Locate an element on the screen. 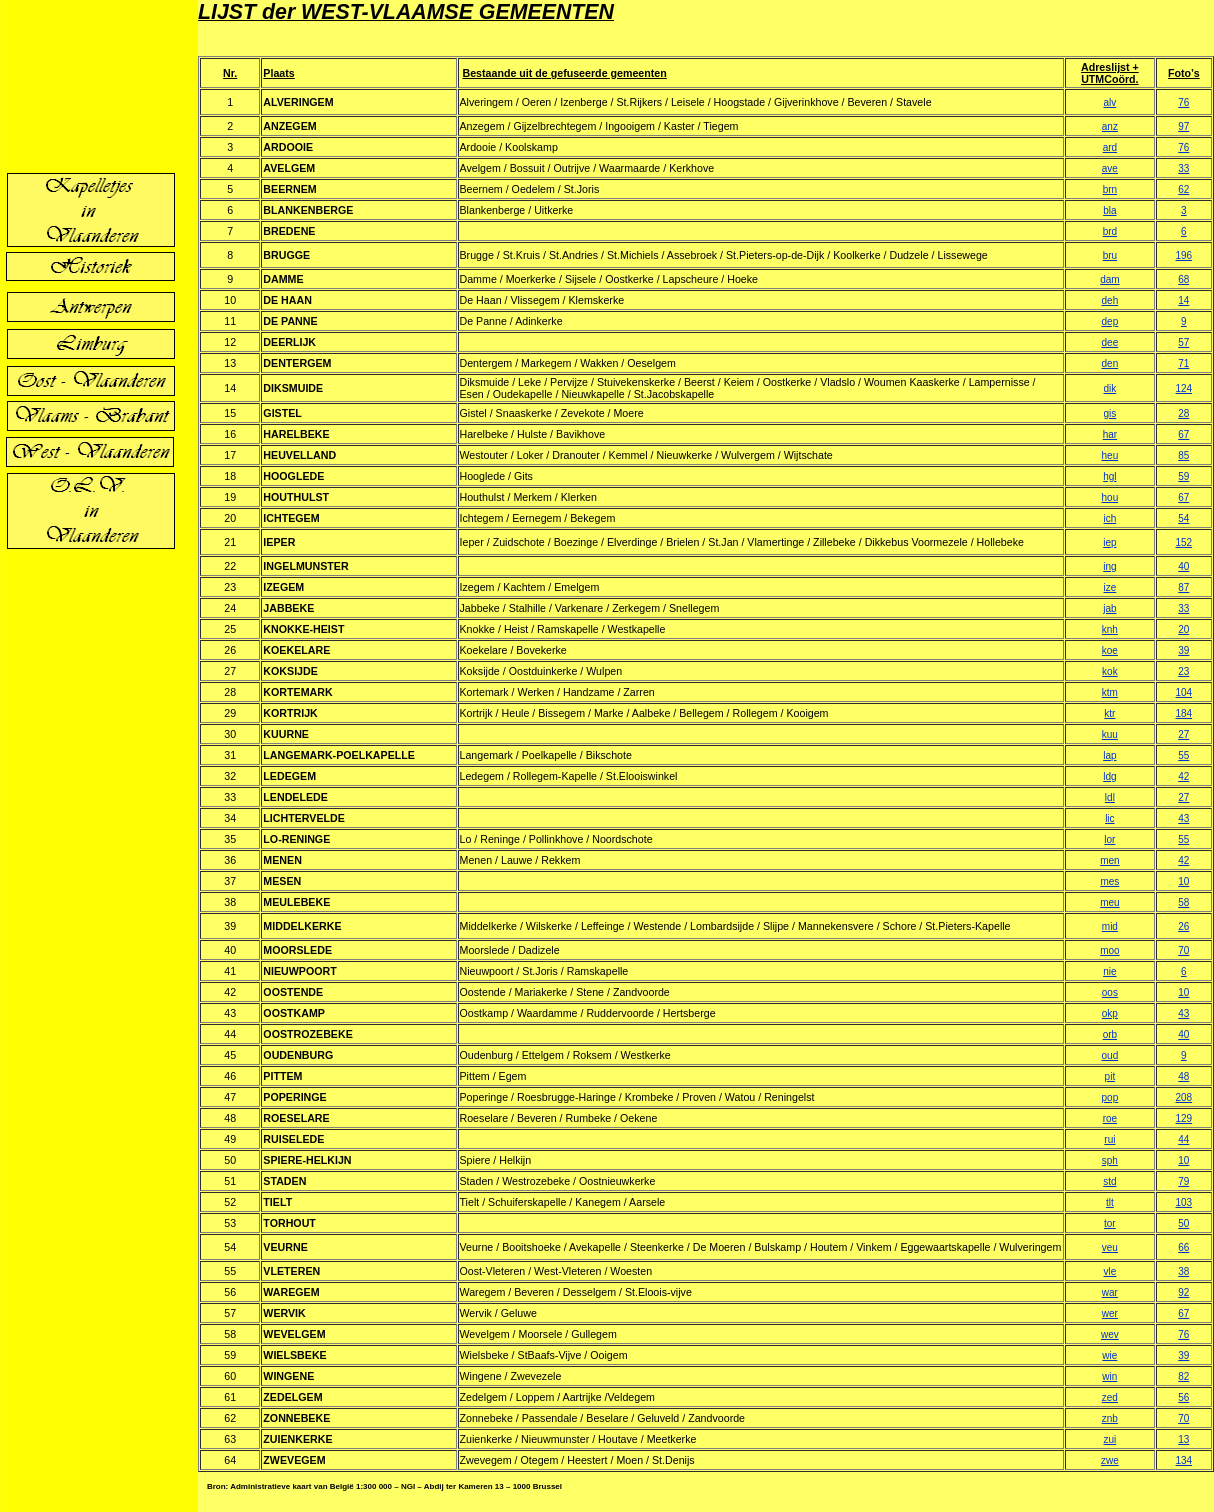 The height and width of the screenshot is (1512, 1214). sph is located at coordinates (1110, 1160).